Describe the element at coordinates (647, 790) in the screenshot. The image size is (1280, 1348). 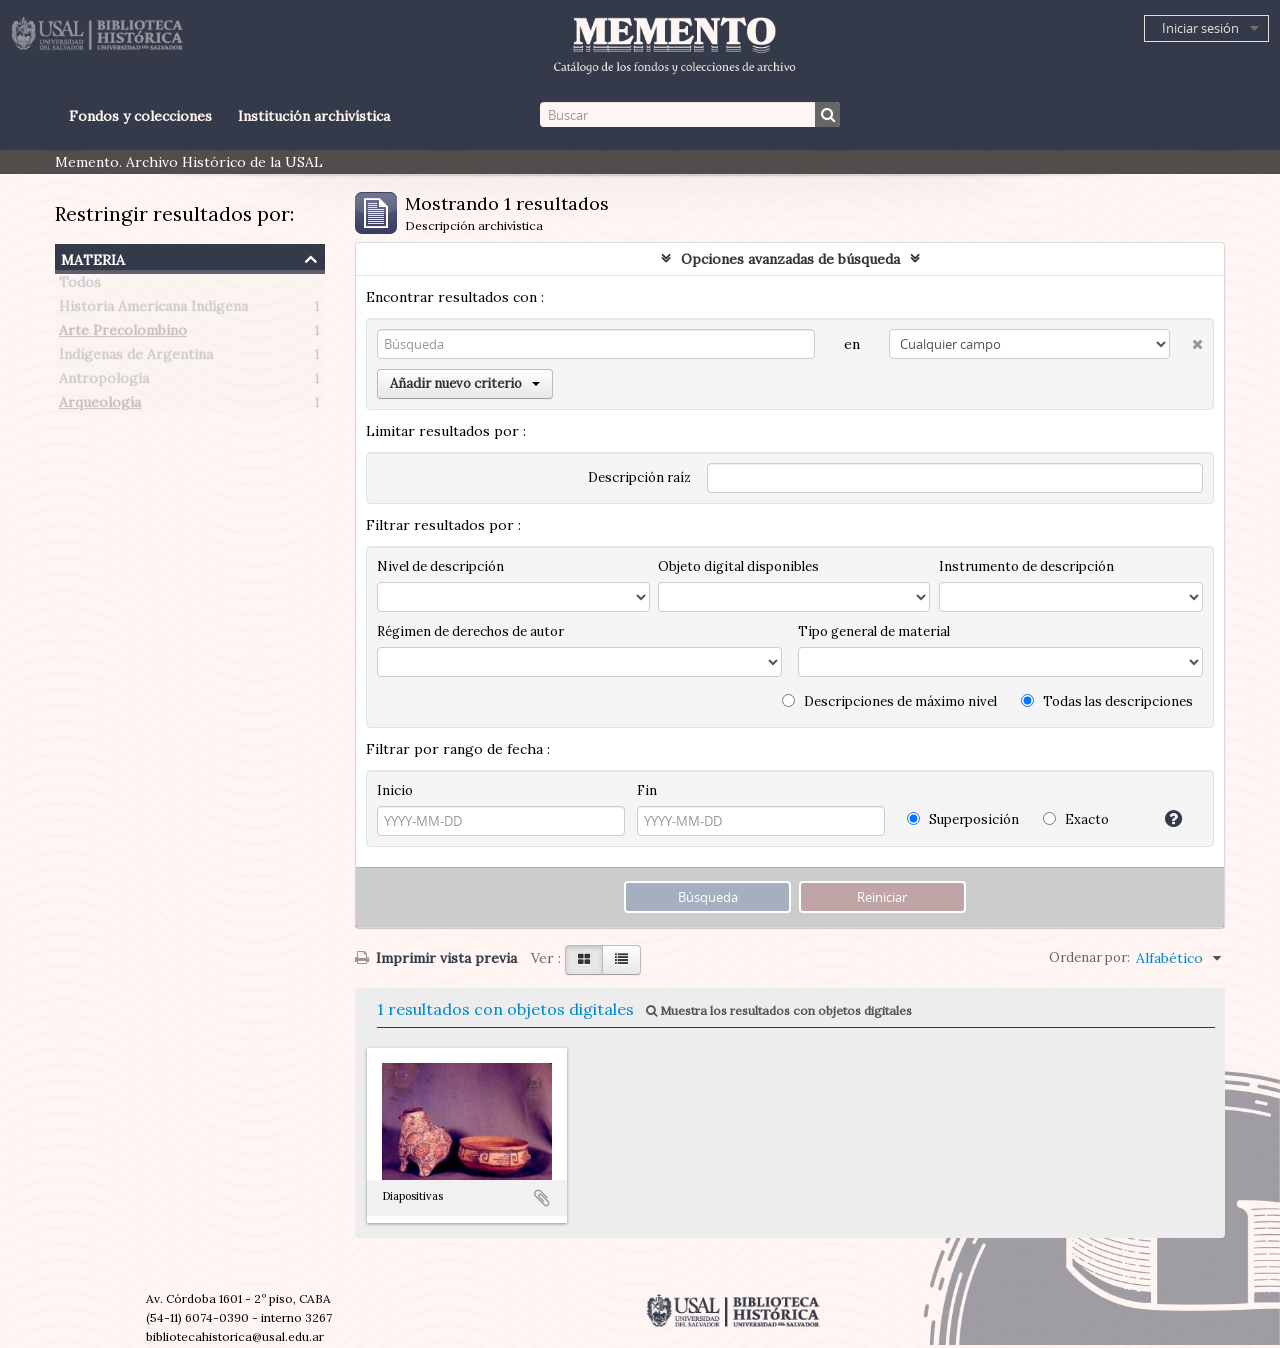
I see `Fin` at that location.